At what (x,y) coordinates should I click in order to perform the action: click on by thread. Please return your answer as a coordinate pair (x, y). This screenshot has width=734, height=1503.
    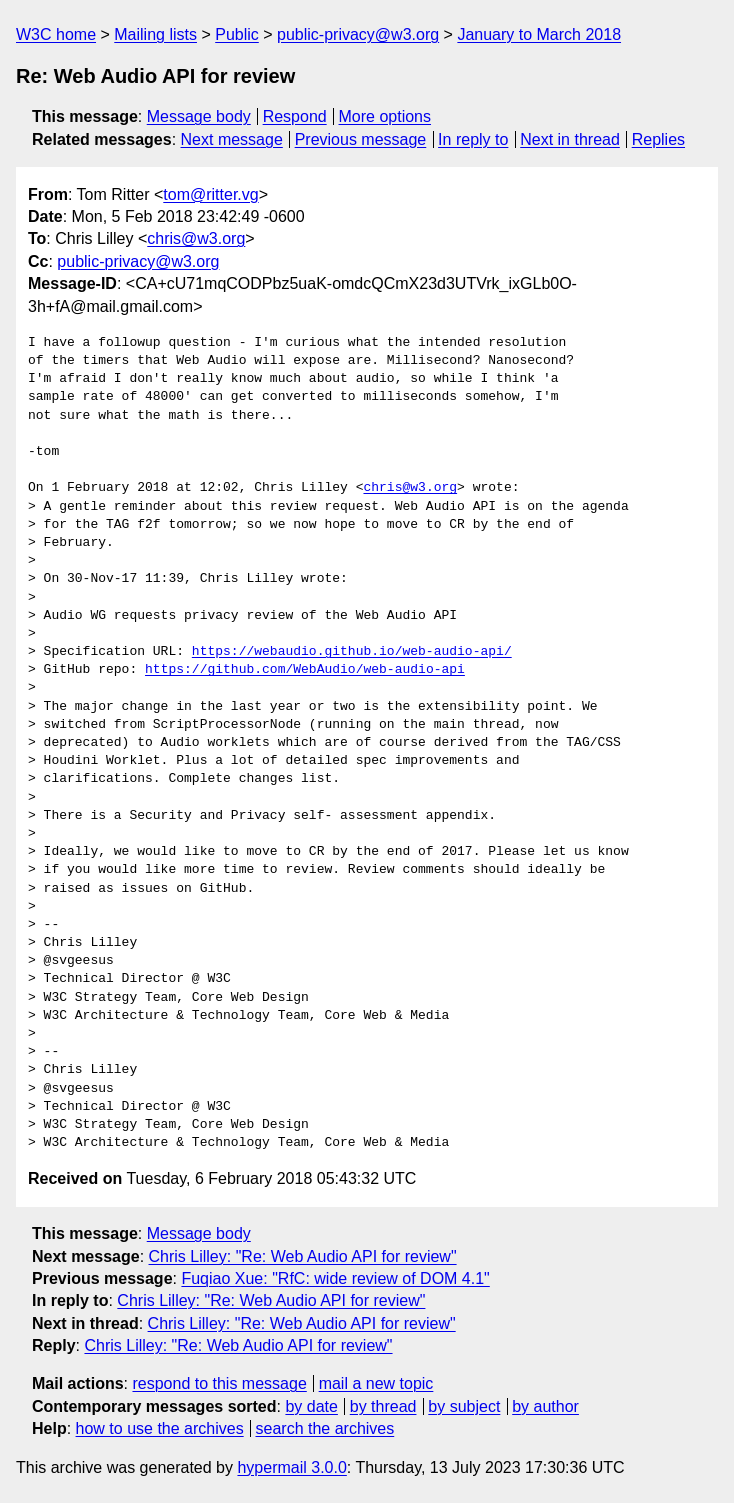
    Looking at the image, I should click on (383, 1406).